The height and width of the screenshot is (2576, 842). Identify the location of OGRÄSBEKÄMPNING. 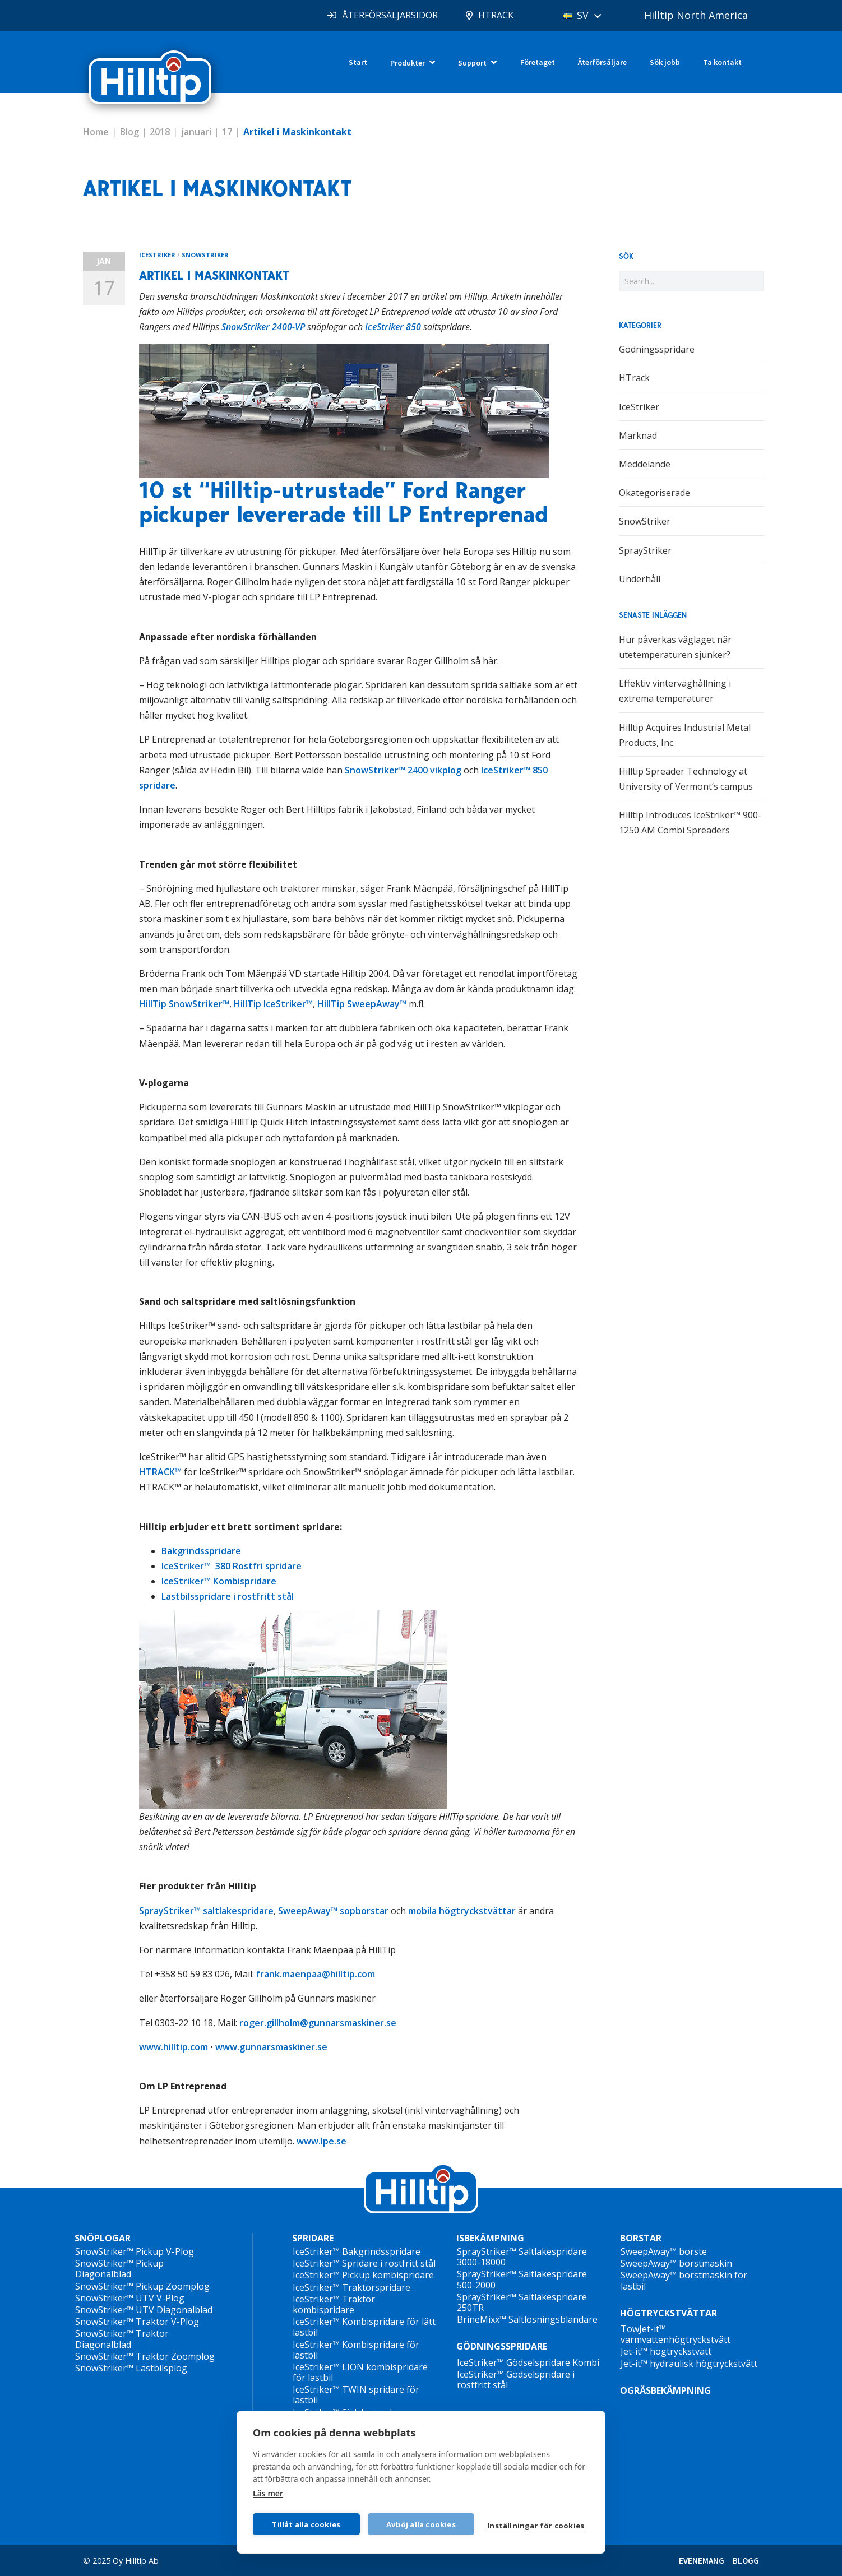
(665, 2390).